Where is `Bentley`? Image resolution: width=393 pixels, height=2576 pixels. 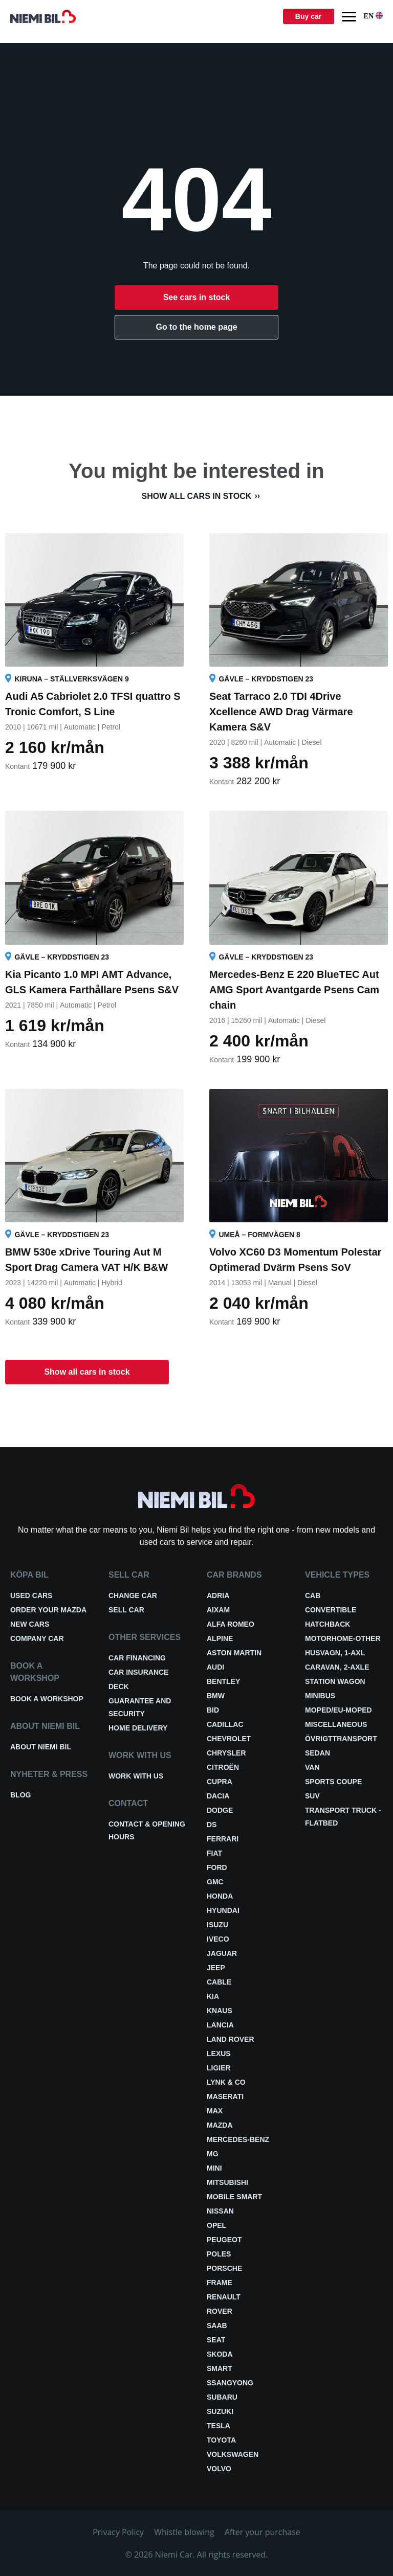
Bentley is located at coordinates (223, 1681).